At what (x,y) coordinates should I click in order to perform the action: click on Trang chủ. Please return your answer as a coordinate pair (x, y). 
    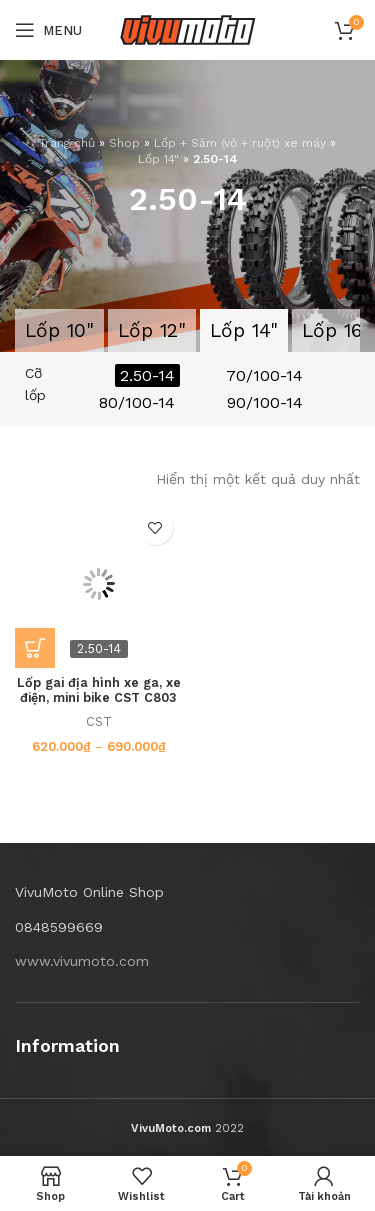
    Looking at the image, I should click on (67, 143).